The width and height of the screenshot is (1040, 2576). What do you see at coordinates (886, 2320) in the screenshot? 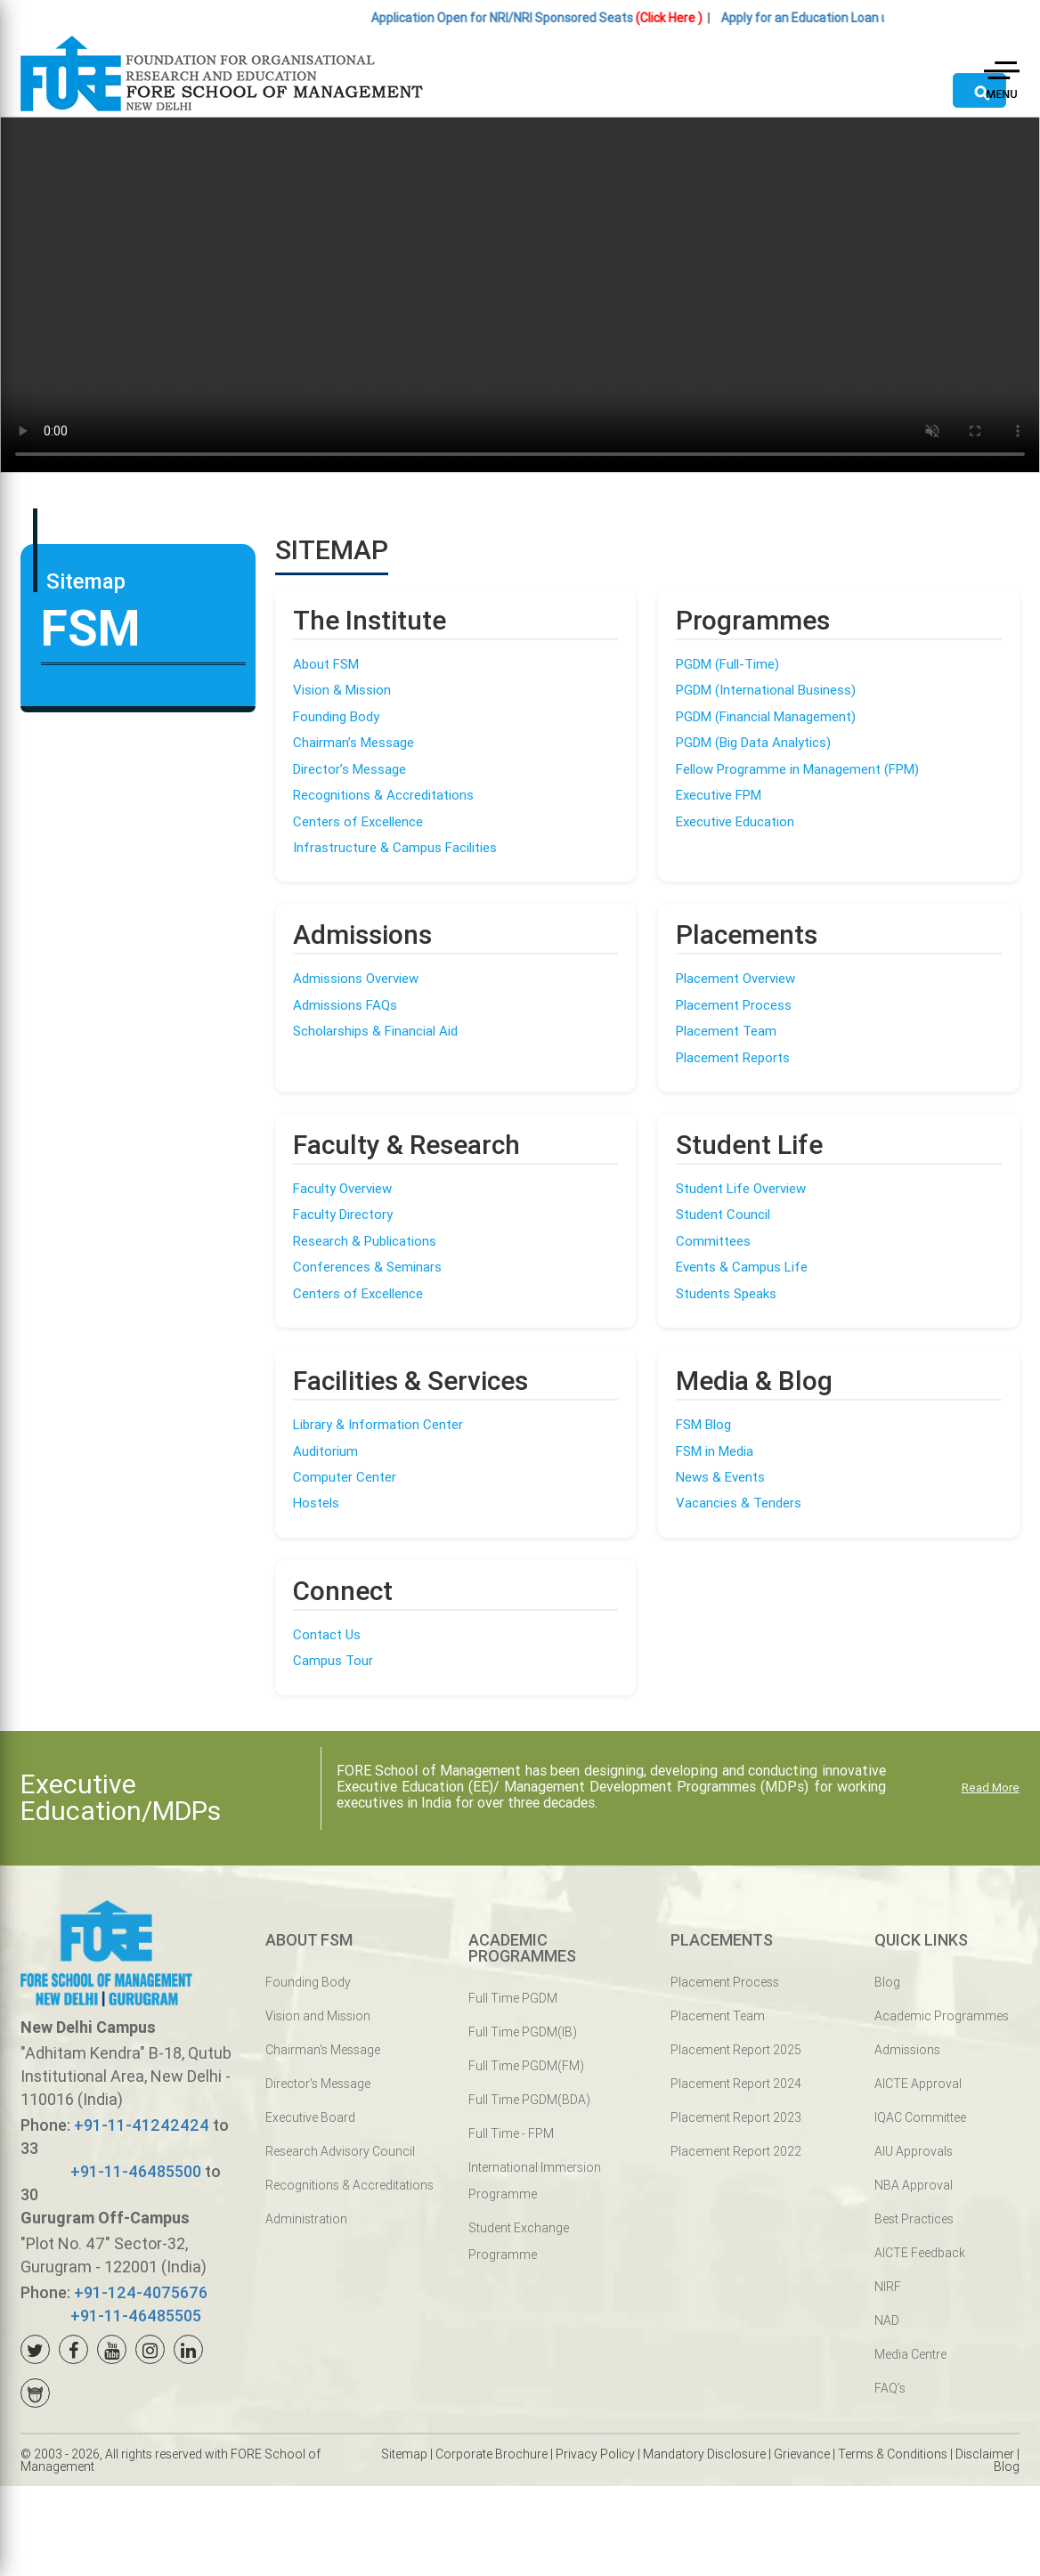
I see `NAD` at bounding box center [886, 2320].